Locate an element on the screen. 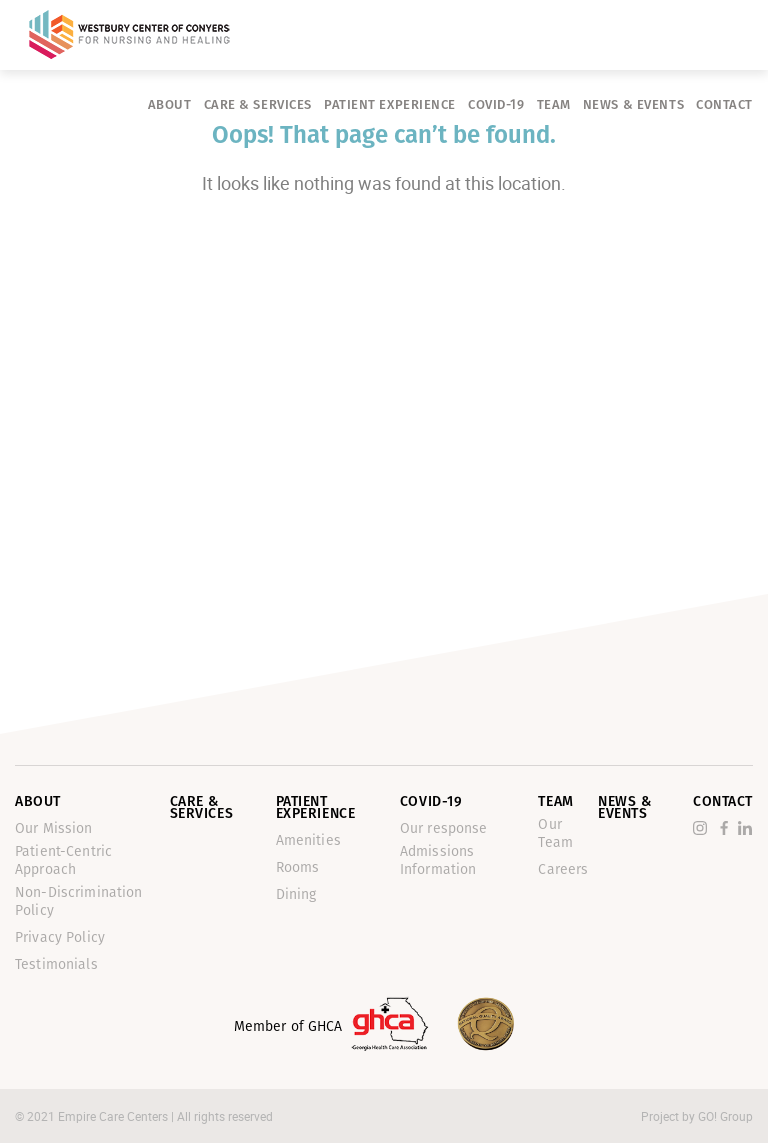  Contact is located at coordinates (724, 104).